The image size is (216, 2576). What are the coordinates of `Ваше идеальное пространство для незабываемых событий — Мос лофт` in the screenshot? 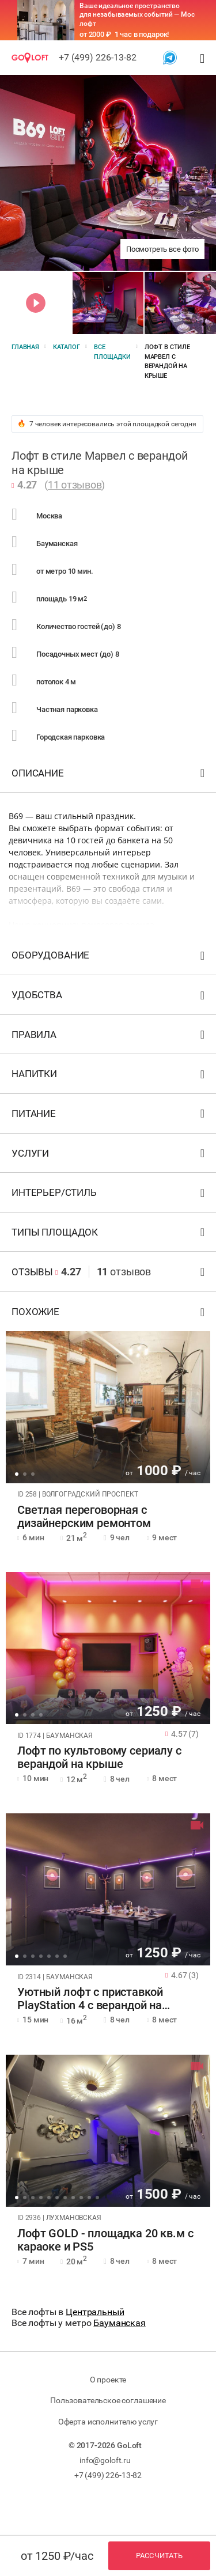 It's located at (137, 15).